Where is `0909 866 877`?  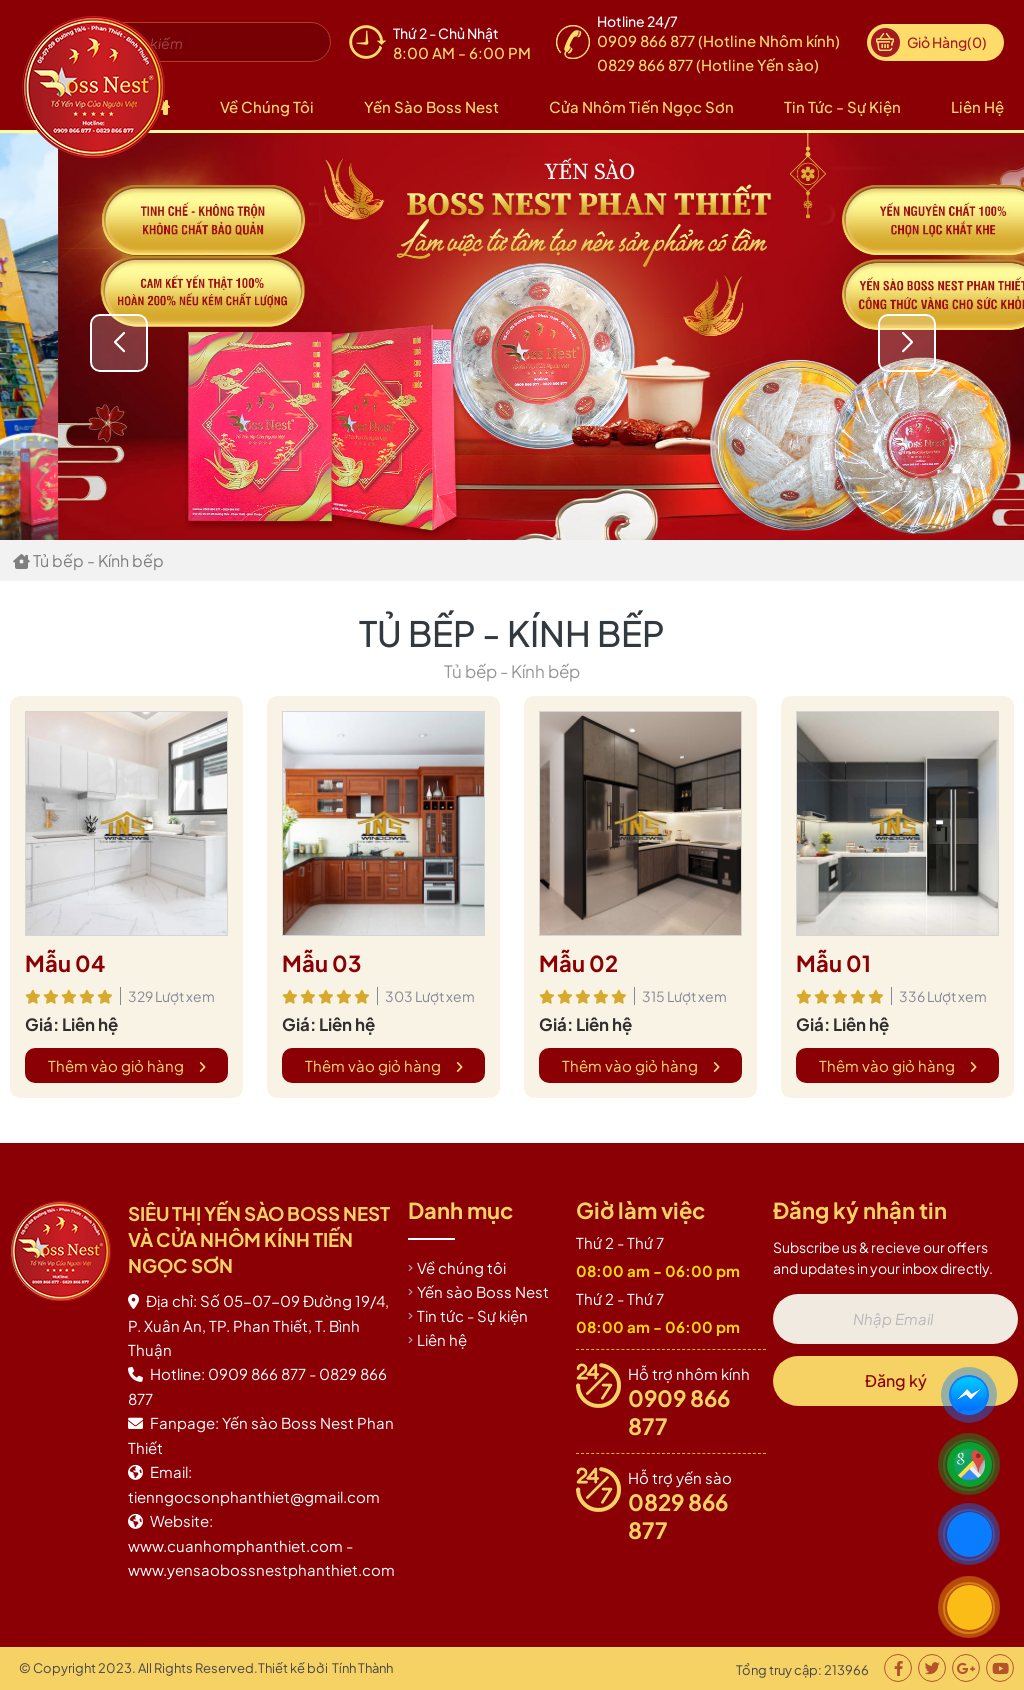
0909 866 877 is located at coordinates (679, 1412).